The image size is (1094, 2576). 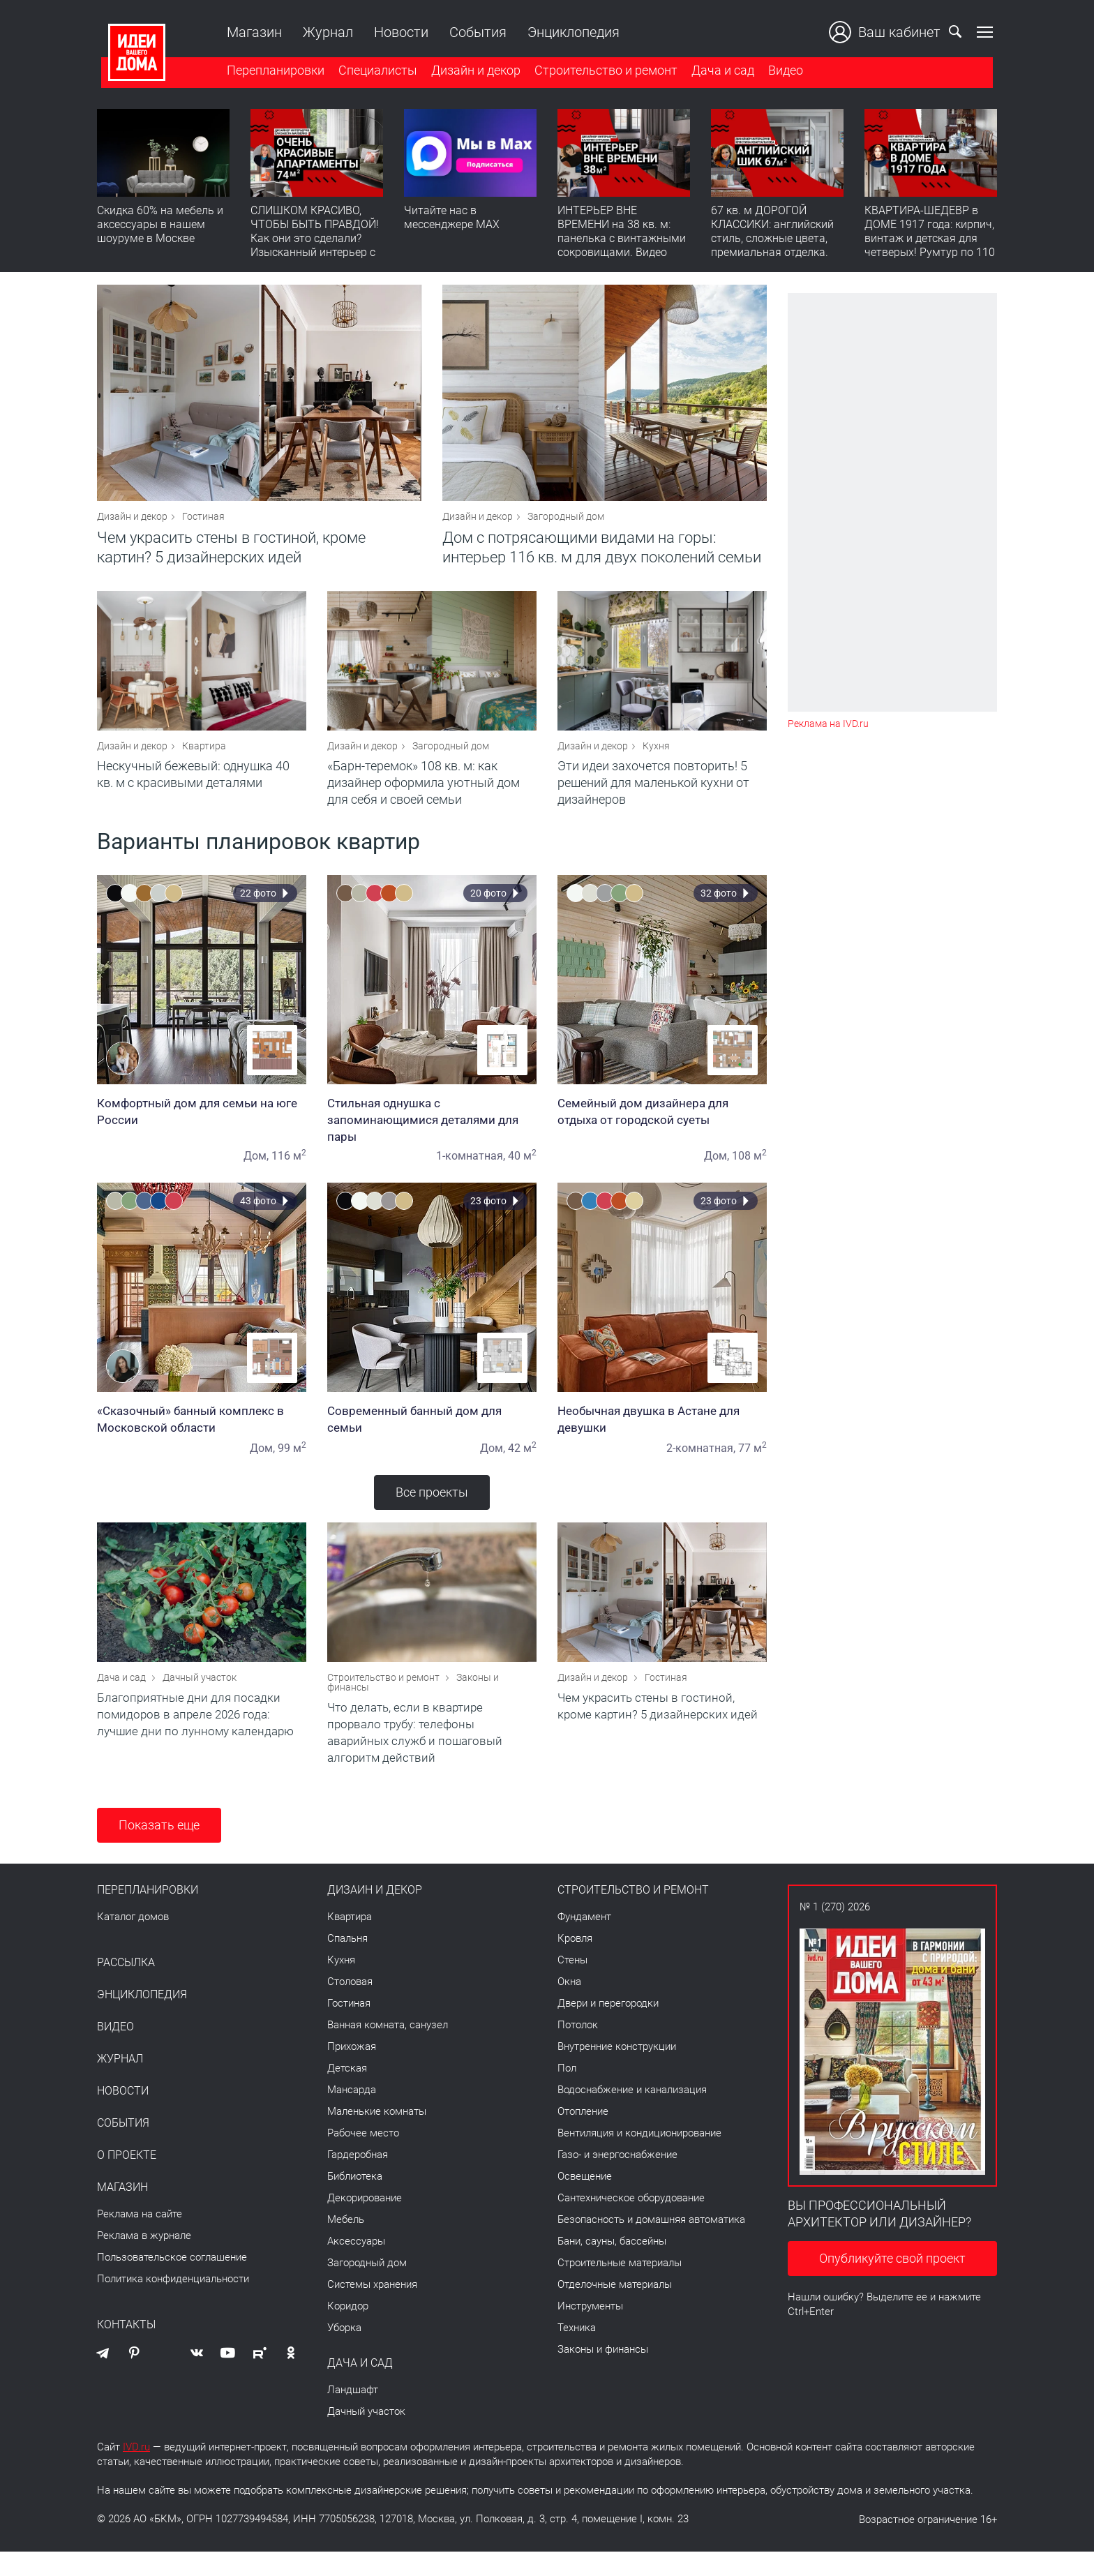 I want to click on Современный банный дом для семьи, so click(x=432, y=1435).